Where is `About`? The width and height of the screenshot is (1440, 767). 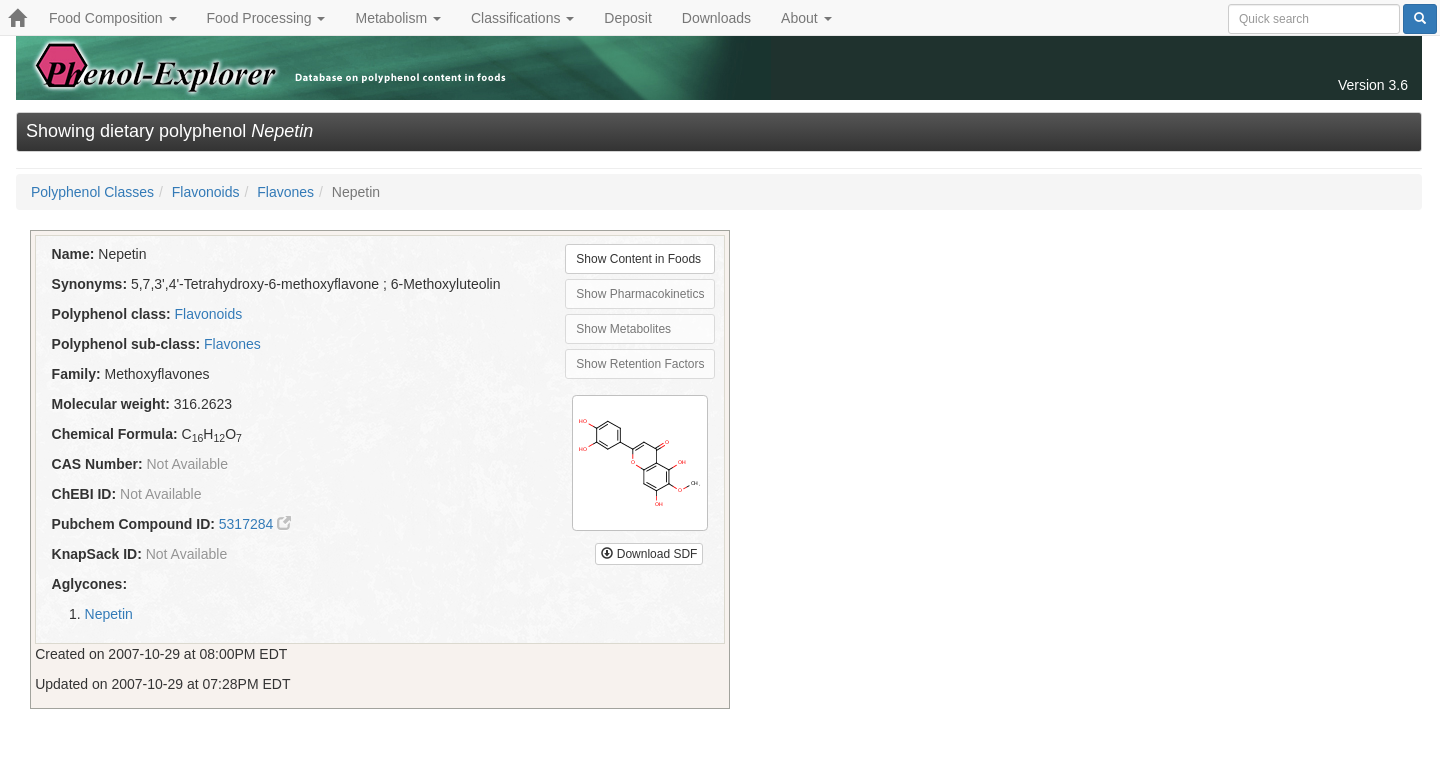 About is located at coordinates (806, 18).